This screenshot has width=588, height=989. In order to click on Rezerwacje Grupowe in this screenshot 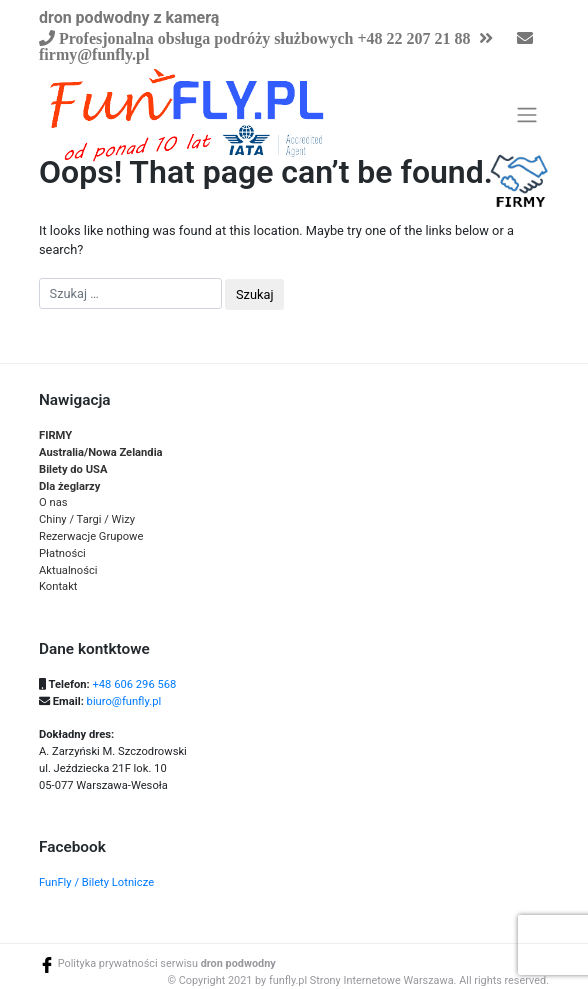, I will do `click(91, 536)`.